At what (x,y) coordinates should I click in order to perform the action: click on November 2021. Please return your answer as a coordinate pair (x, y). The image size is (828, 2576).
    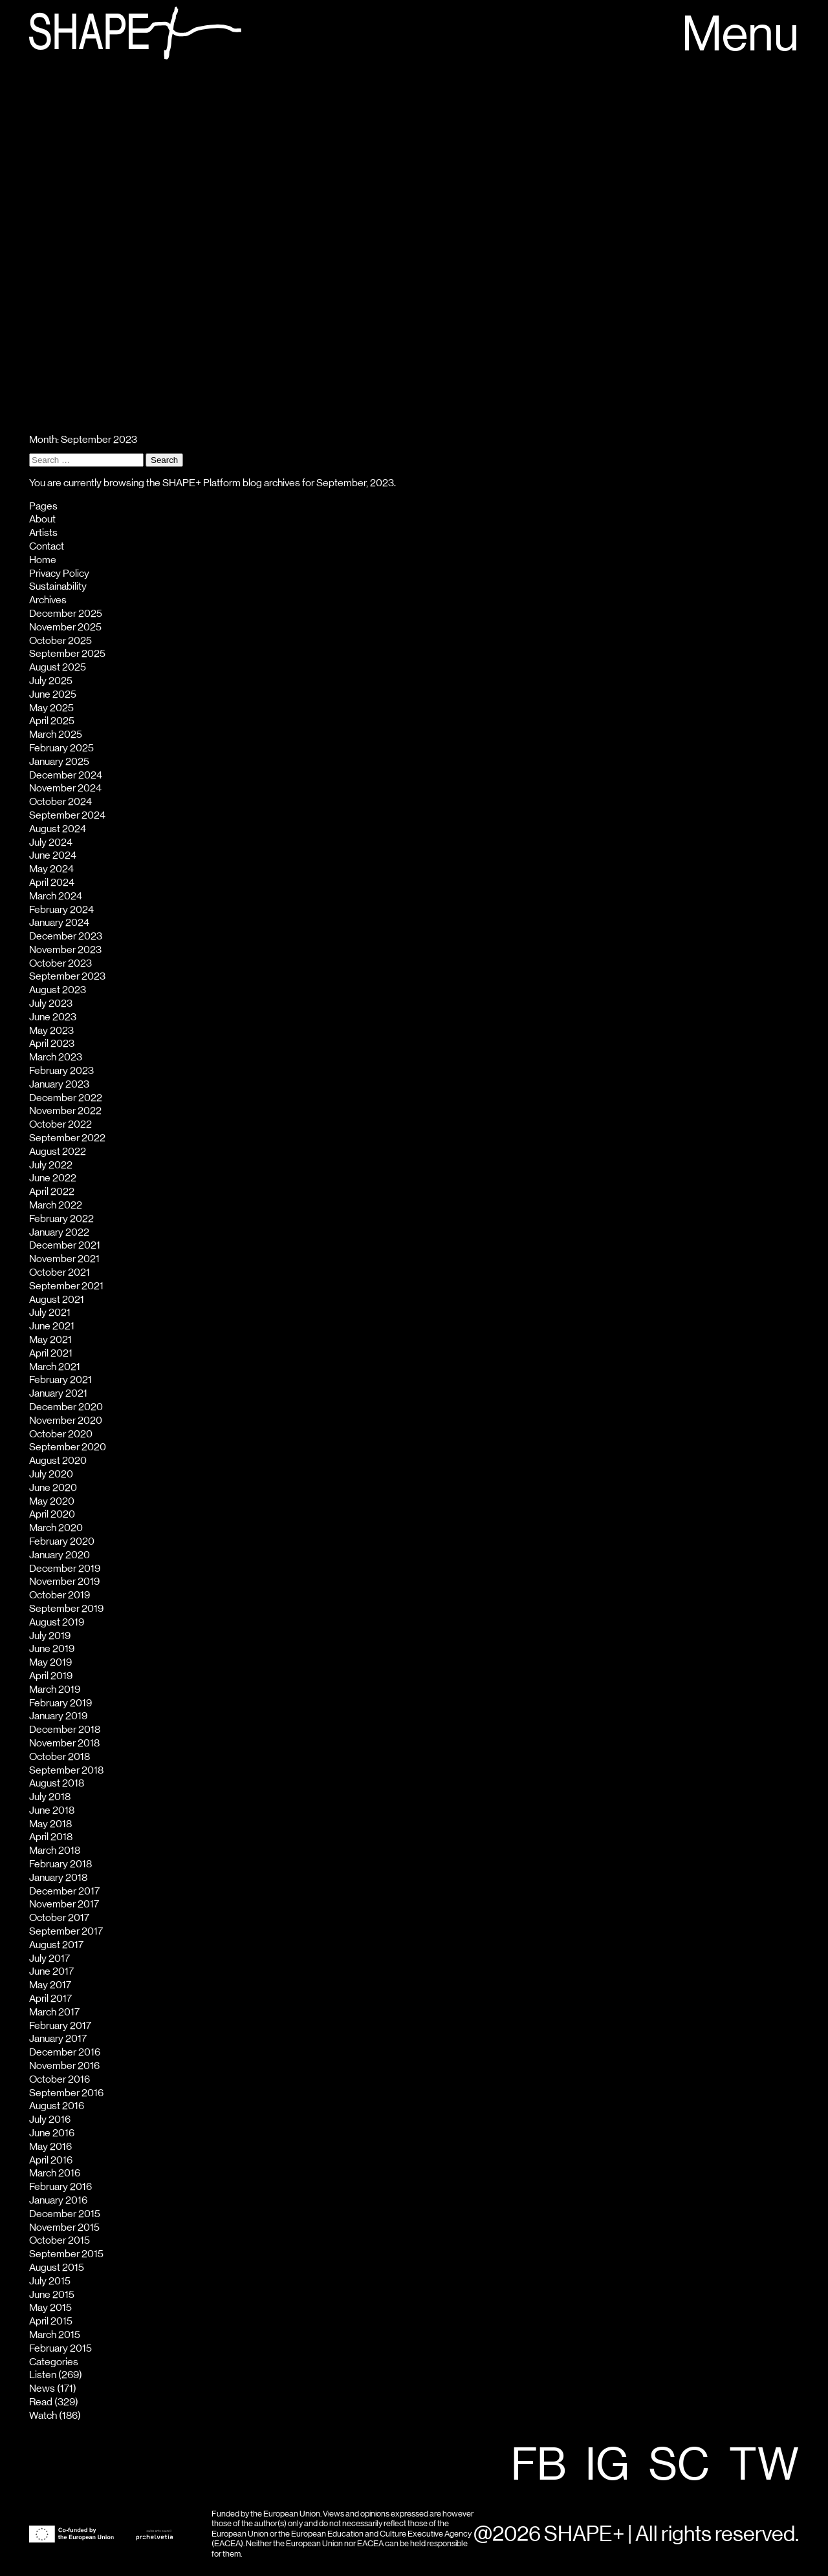
    Looking at the image, I should click on (64, 1259).